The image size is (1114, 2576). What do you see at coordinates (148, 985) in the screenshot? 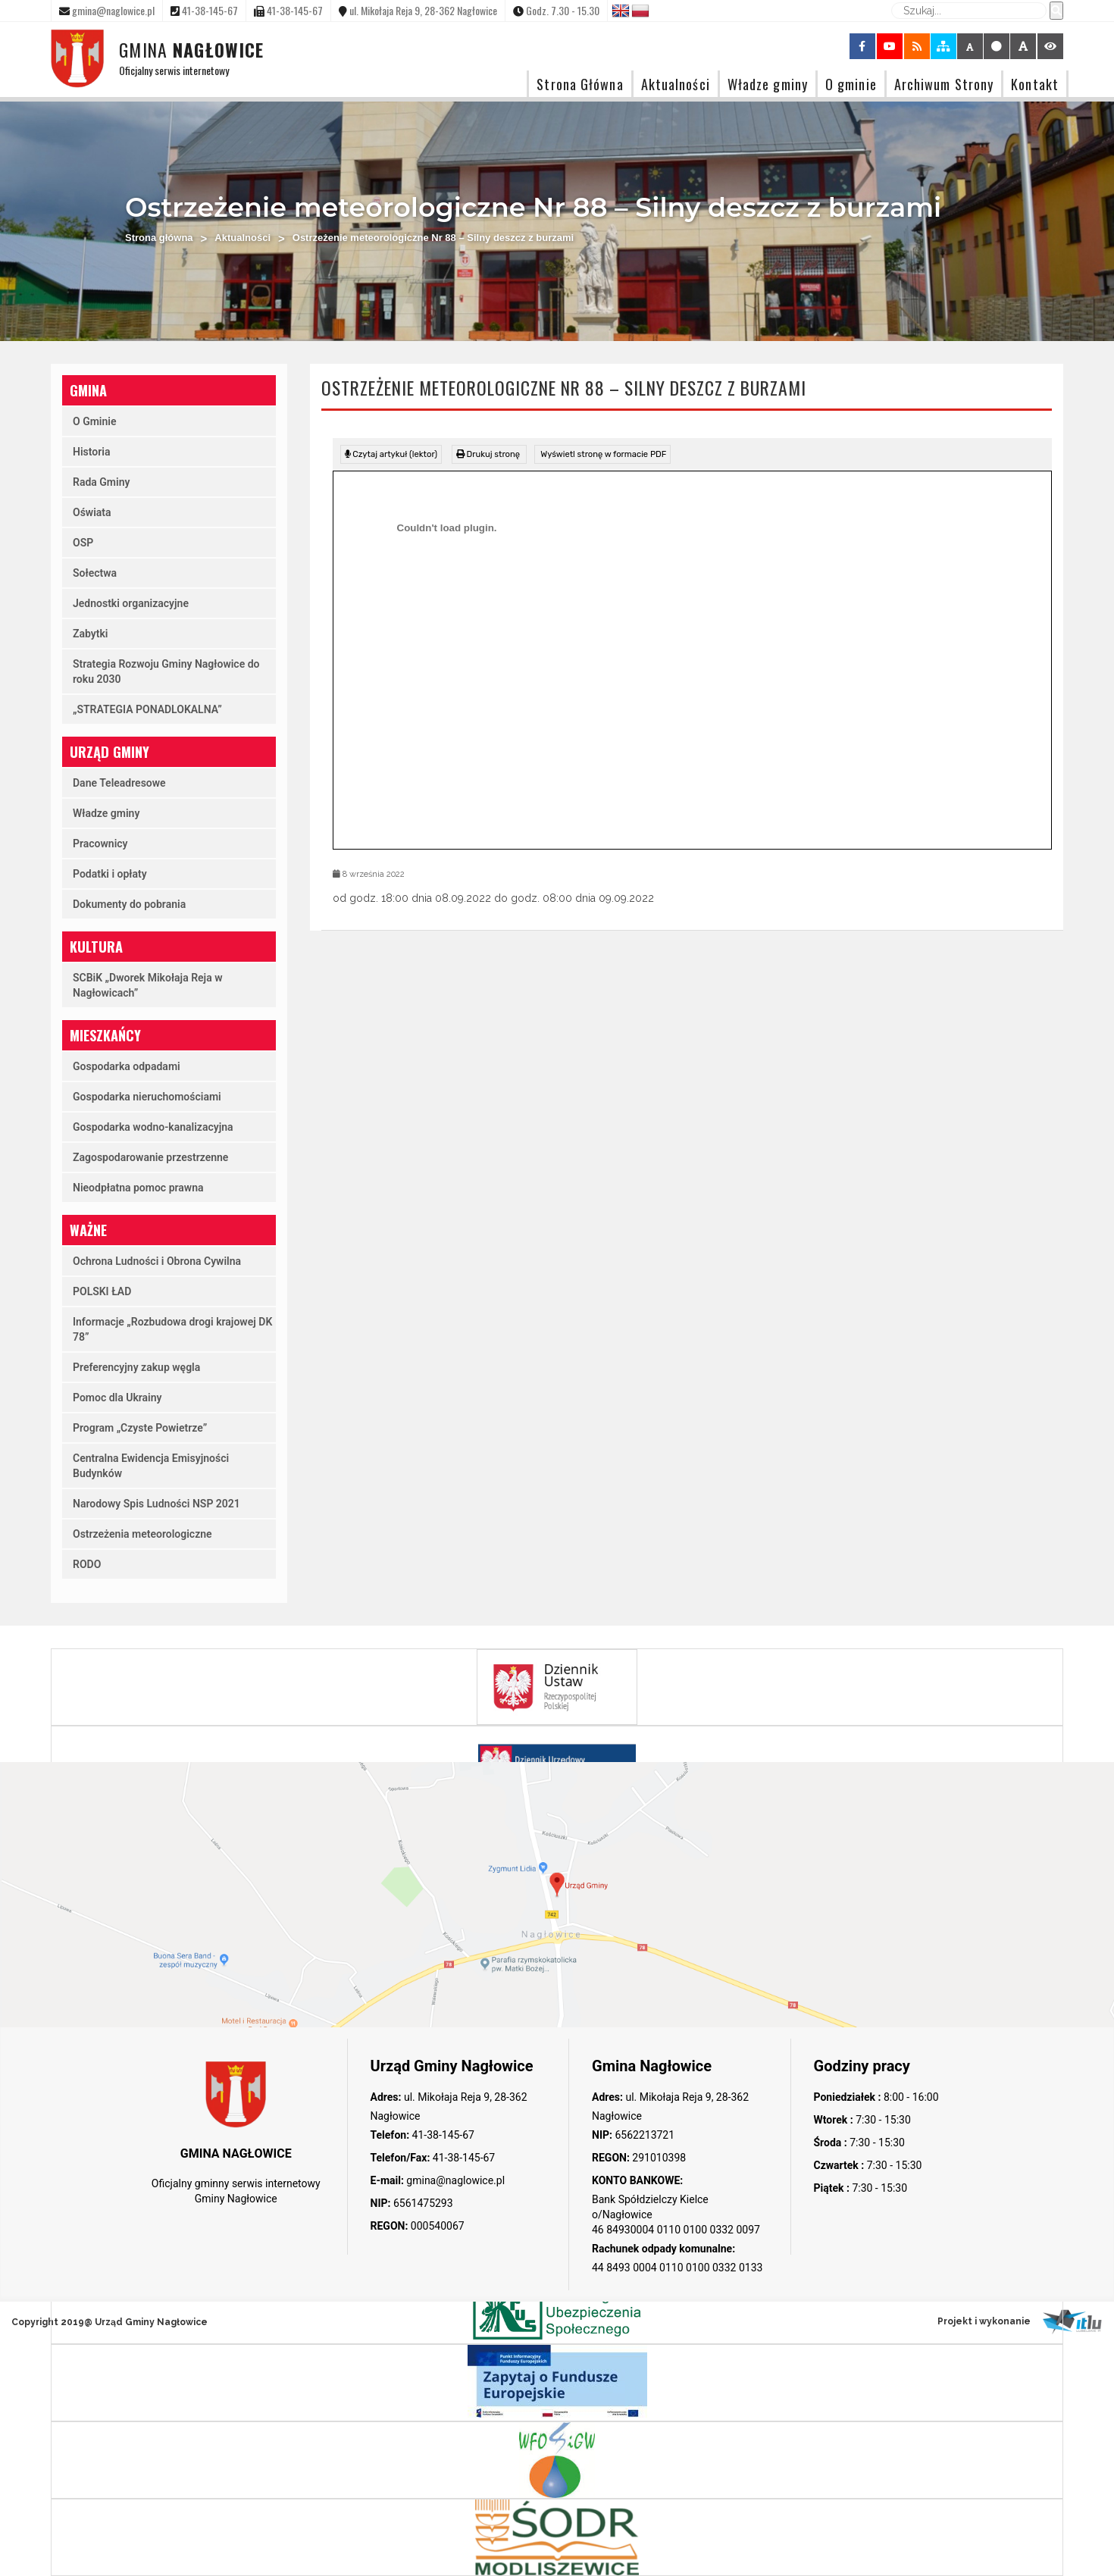
I see `SCBiK „Dworek Mikołaja Reja w Nagłowicach”` at bounding box center [148, 985].